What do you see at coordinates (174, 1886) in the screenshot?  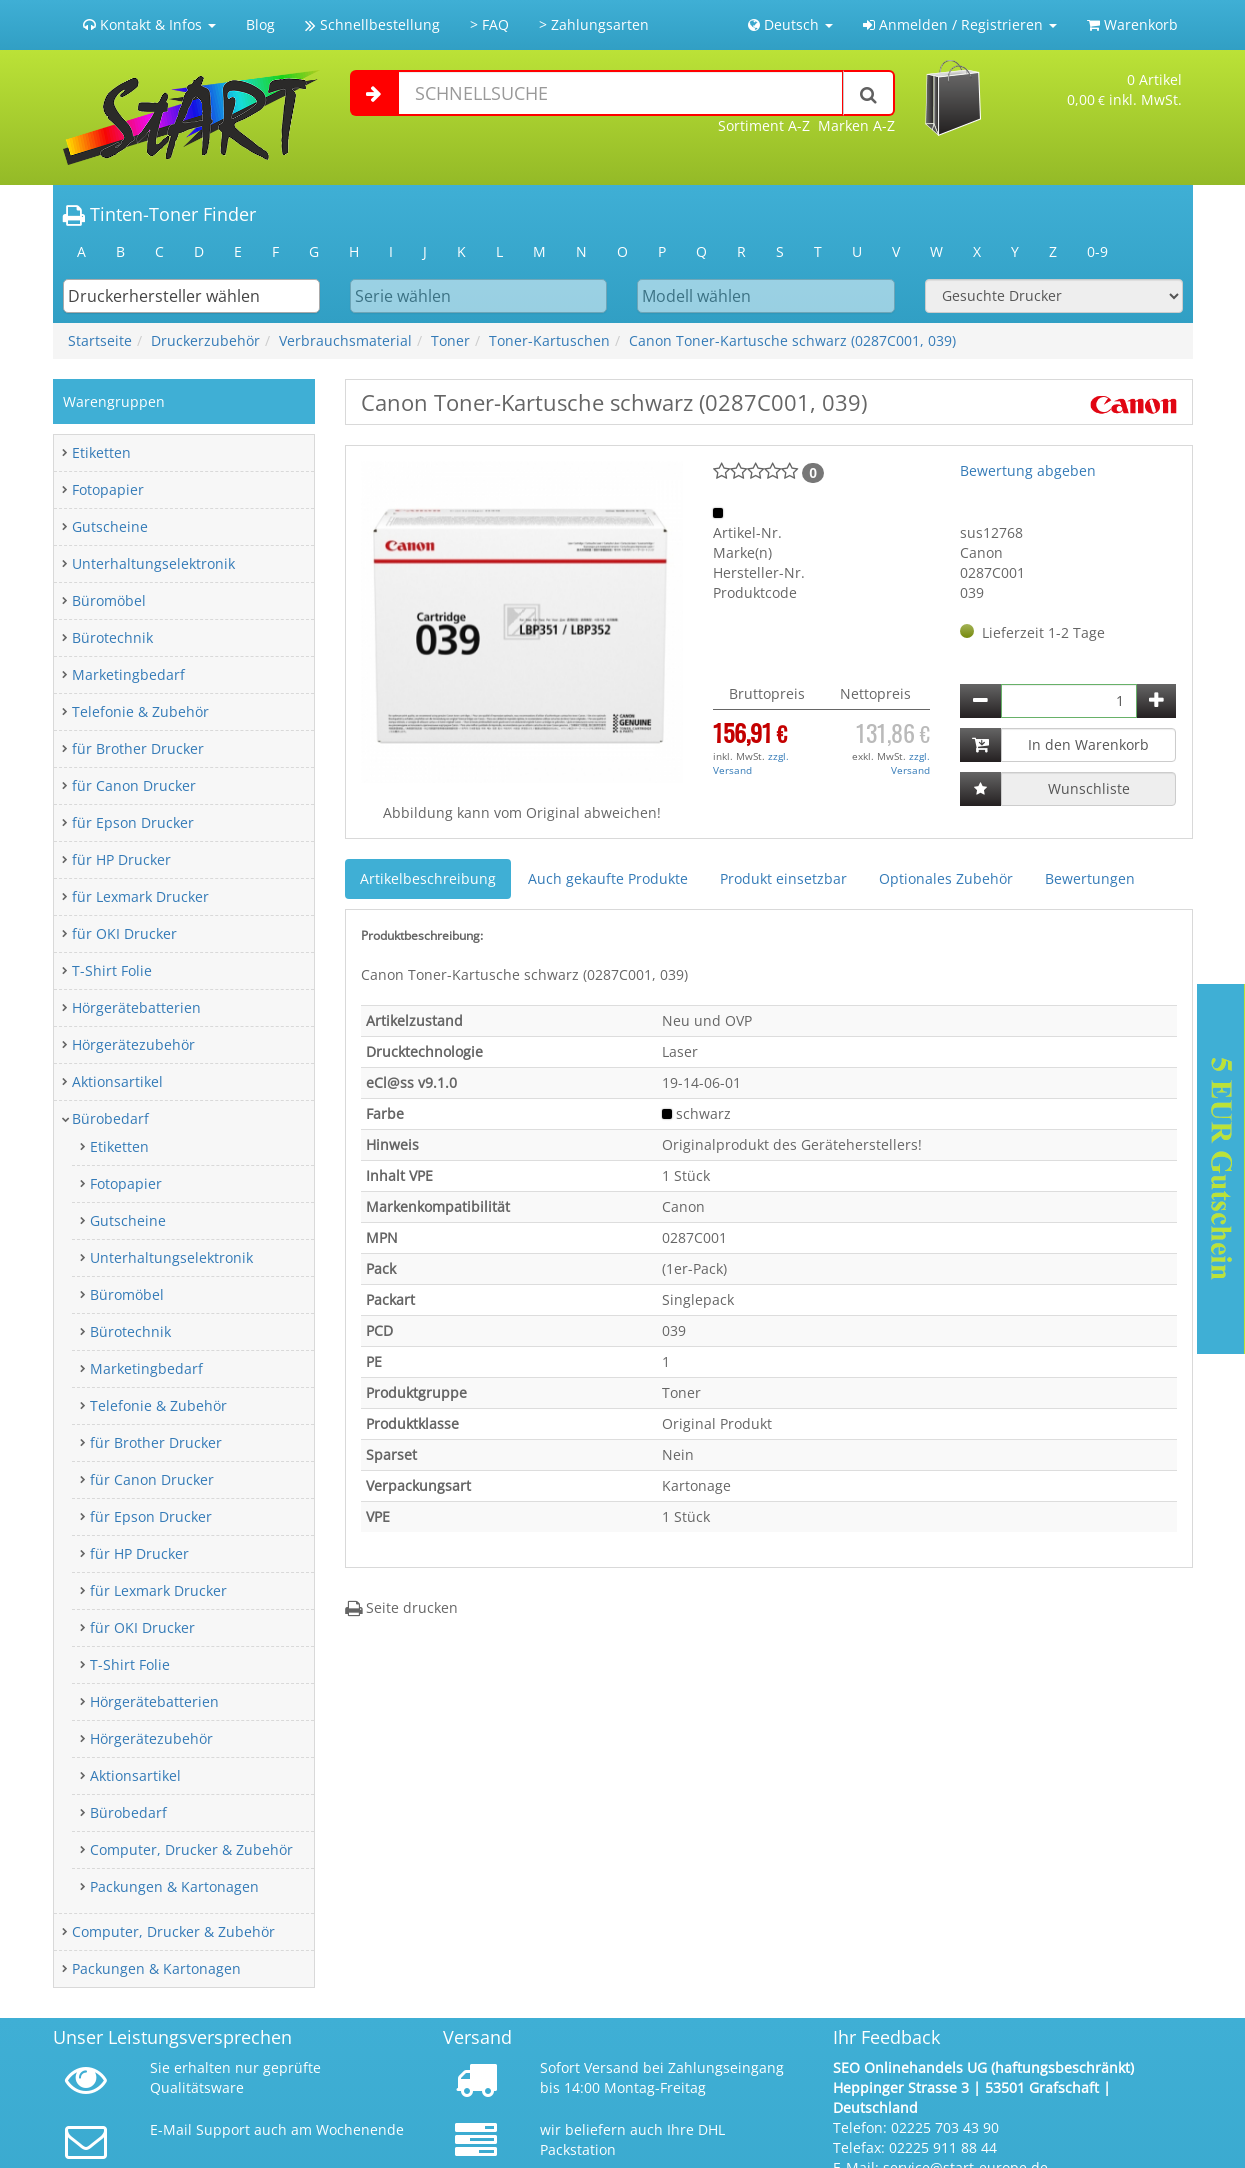 I see `Packungen & Kartonagen` at bounding box center [174, 1886].